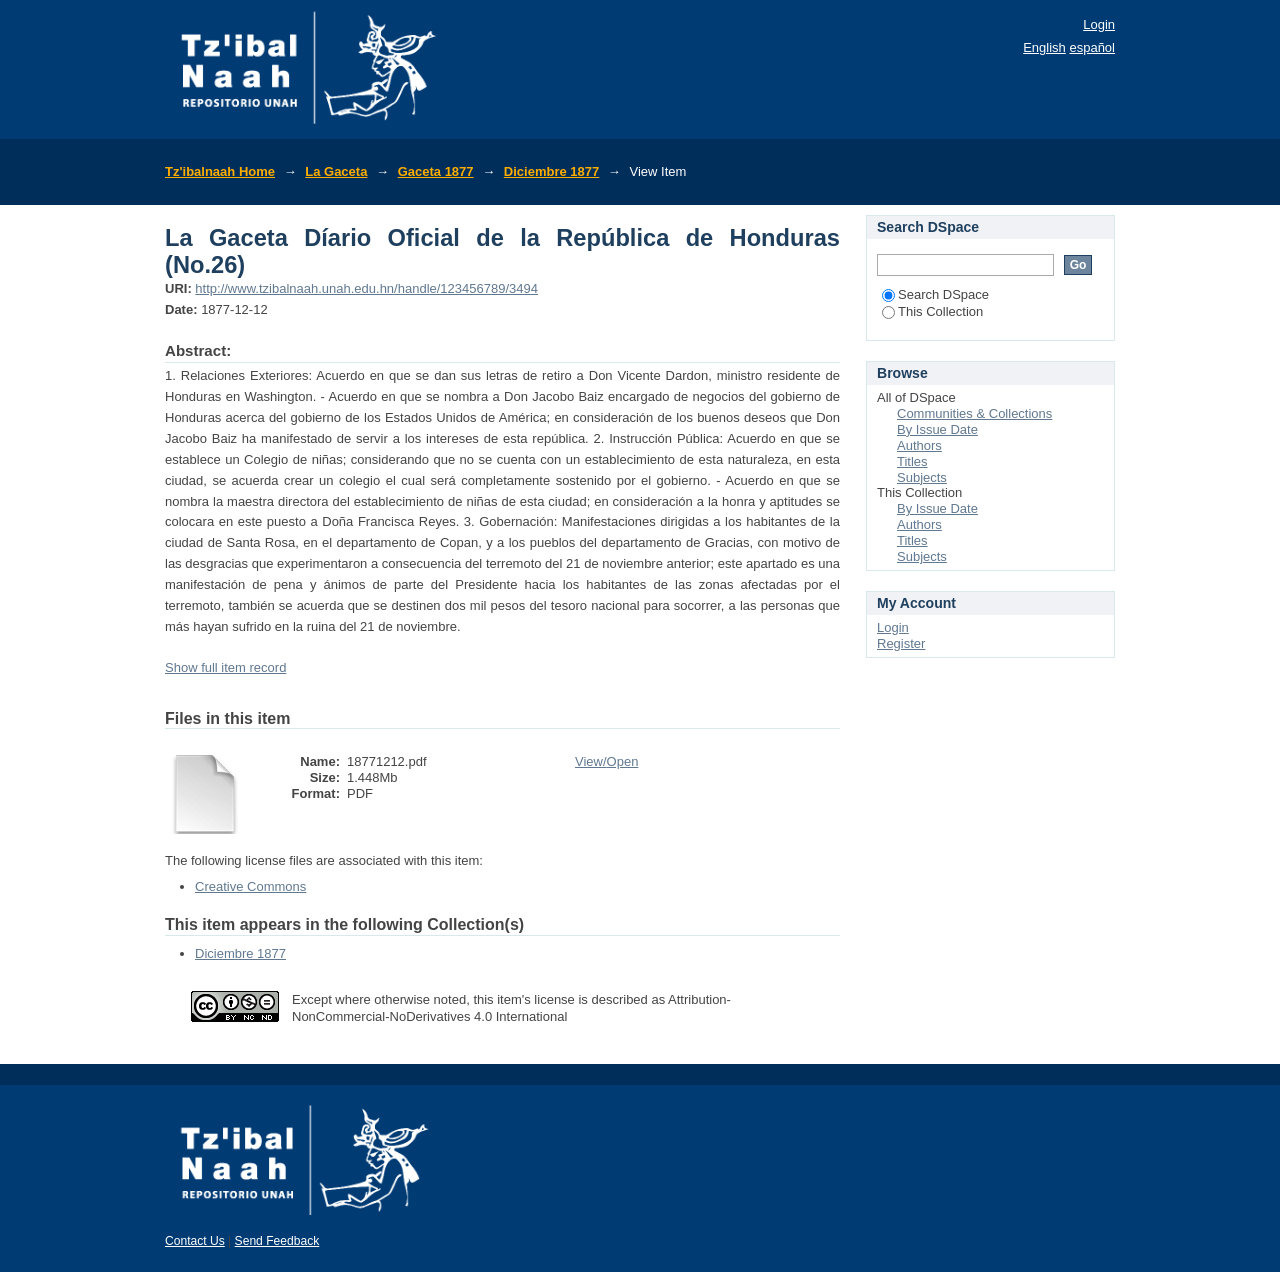  I want to click on Titles, so click(912, 461).